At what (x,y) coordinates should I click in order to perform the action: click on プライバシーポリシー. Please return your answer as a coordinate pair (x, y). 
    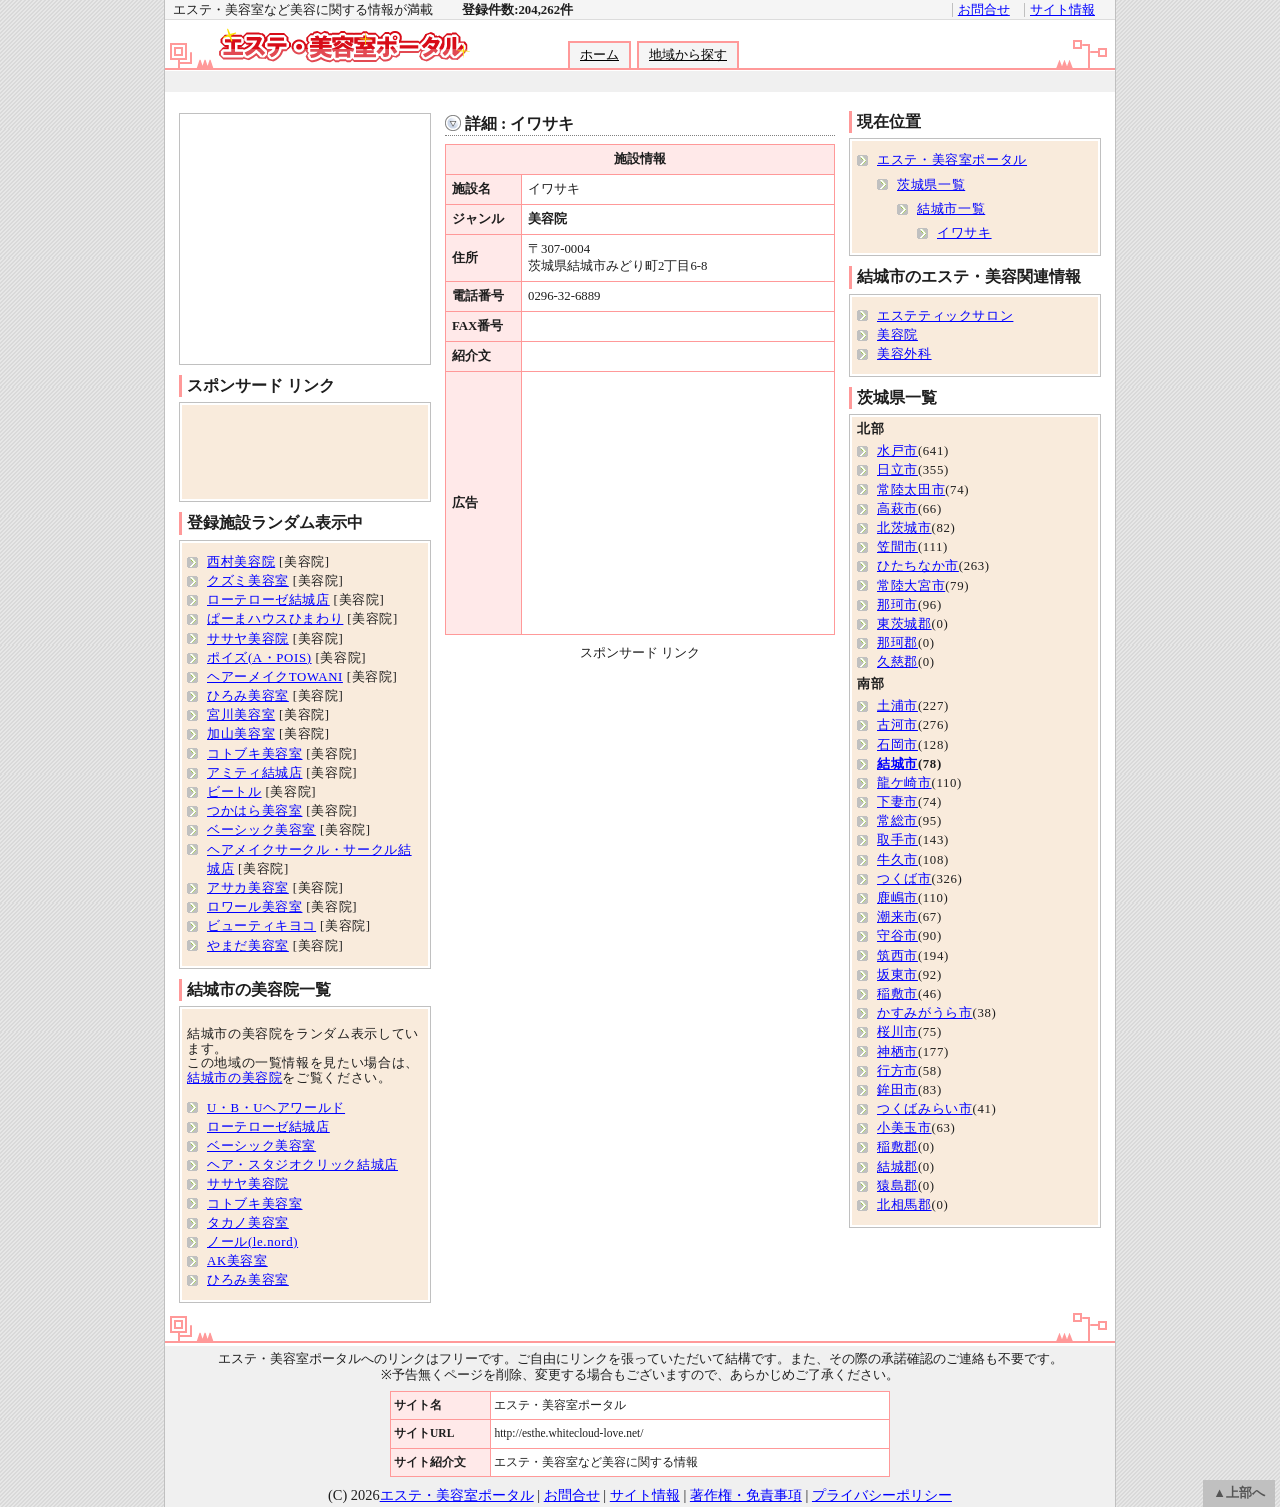
    Looking at the image, I should click on (882, 1495).